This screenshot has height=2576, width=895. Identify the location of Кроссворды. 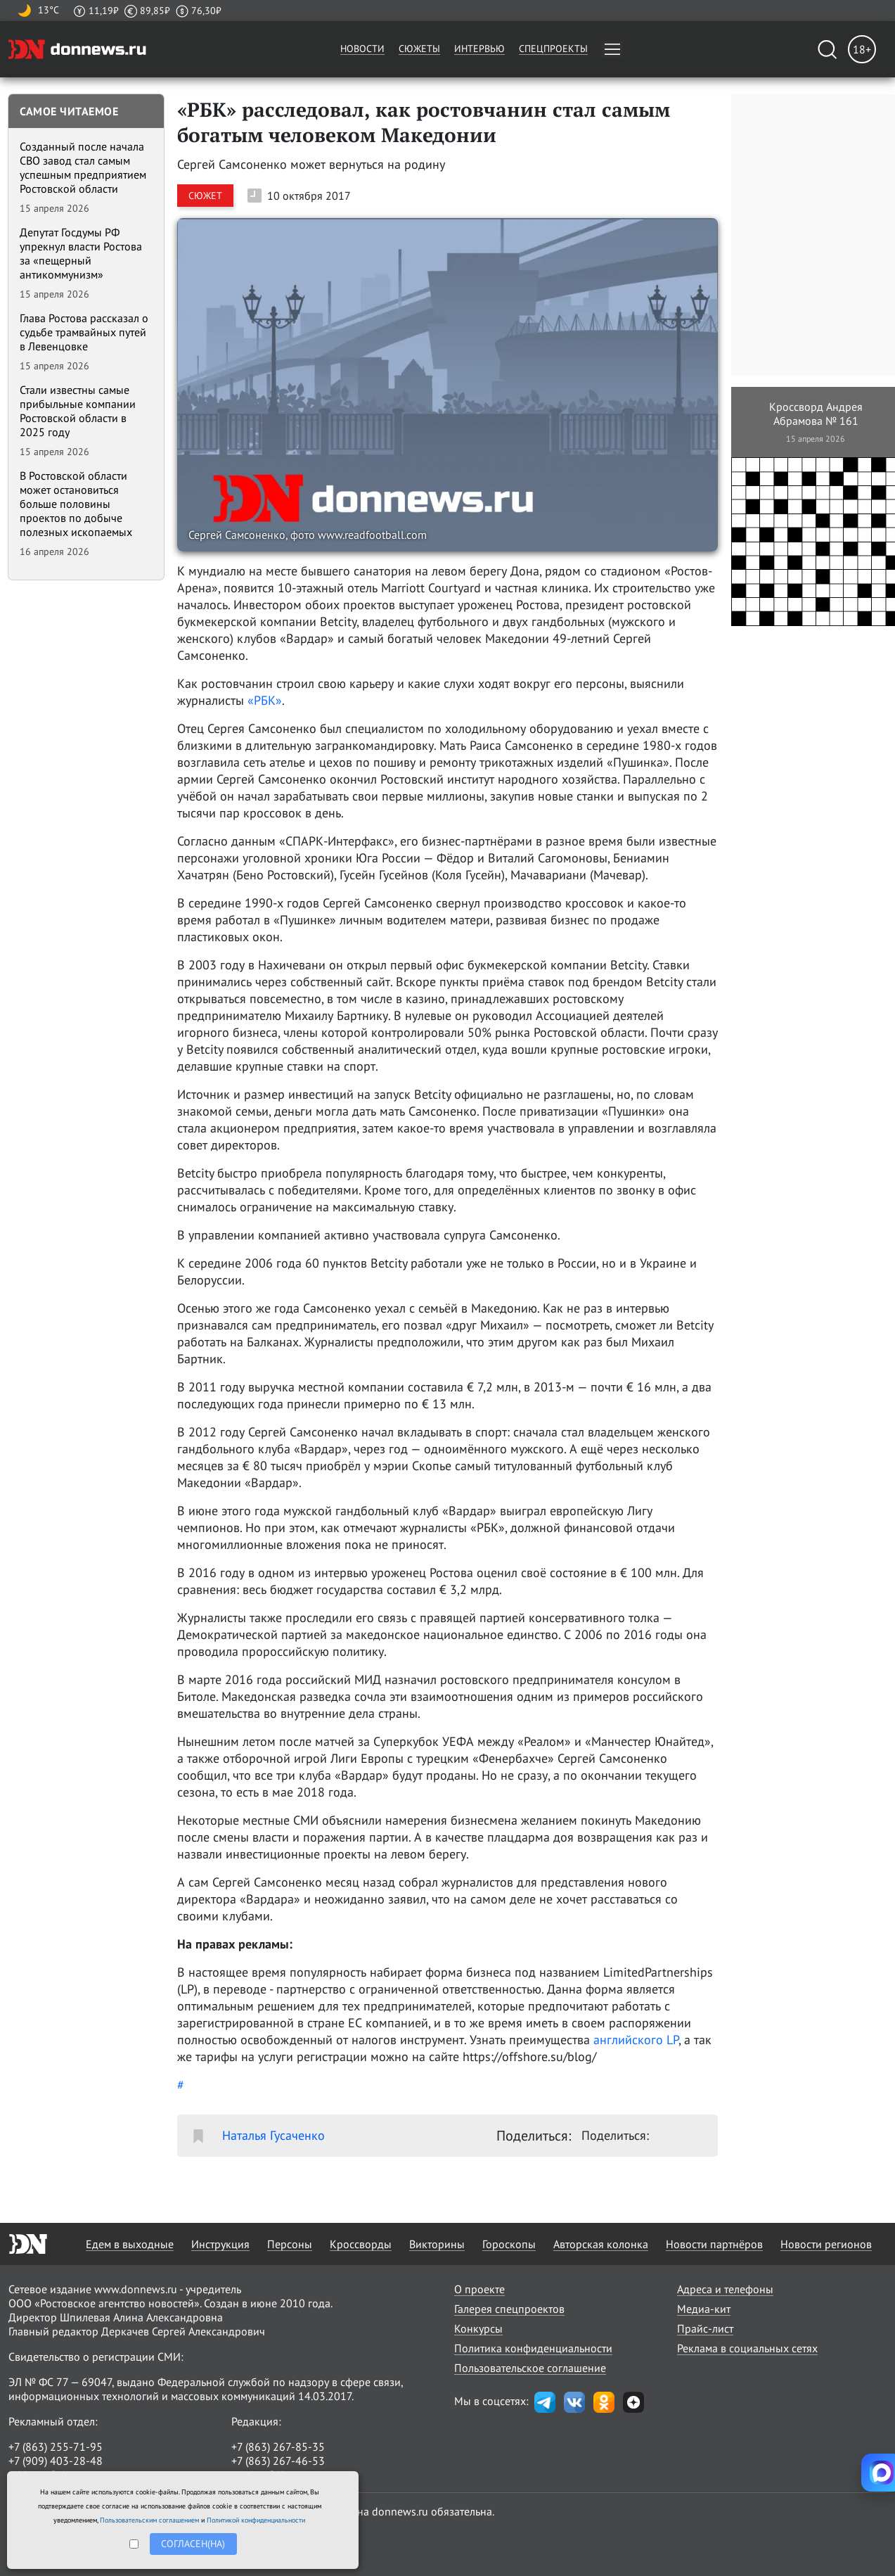
(361, 2244).